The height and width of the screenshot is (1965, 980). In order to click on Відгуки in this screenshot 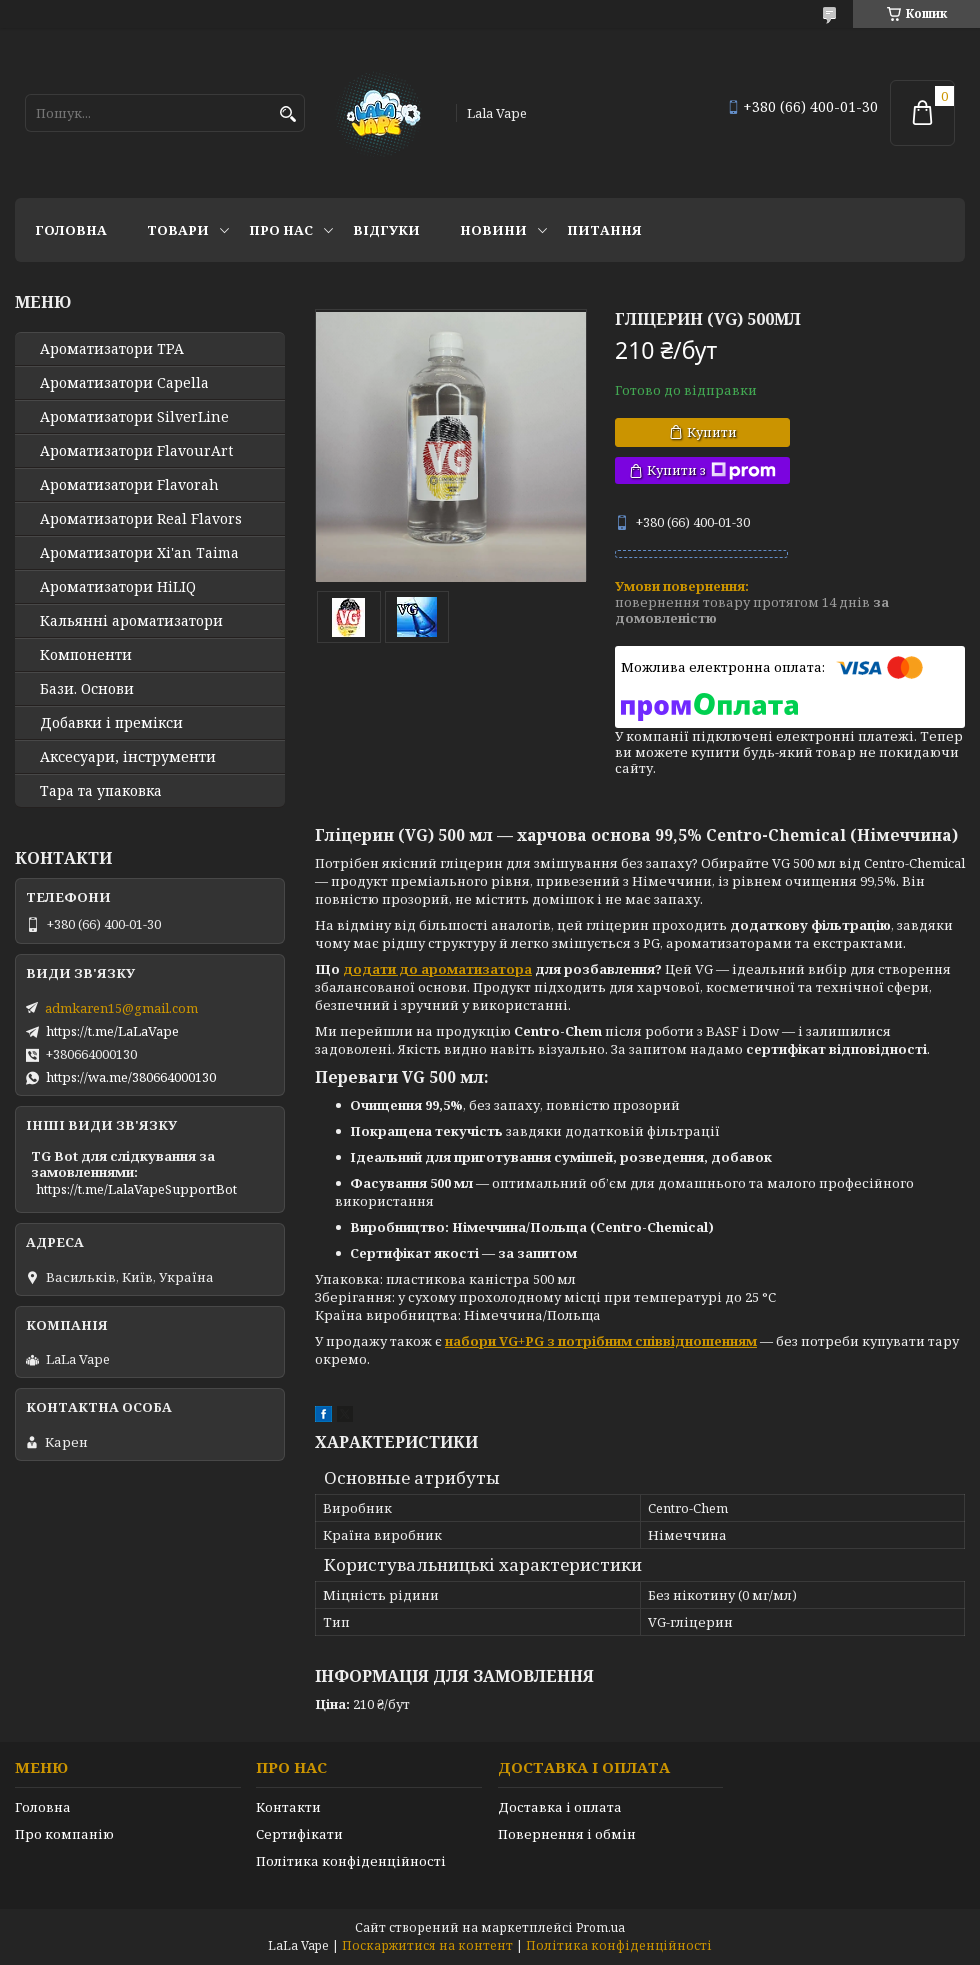, I will do `click(386, 230)`.